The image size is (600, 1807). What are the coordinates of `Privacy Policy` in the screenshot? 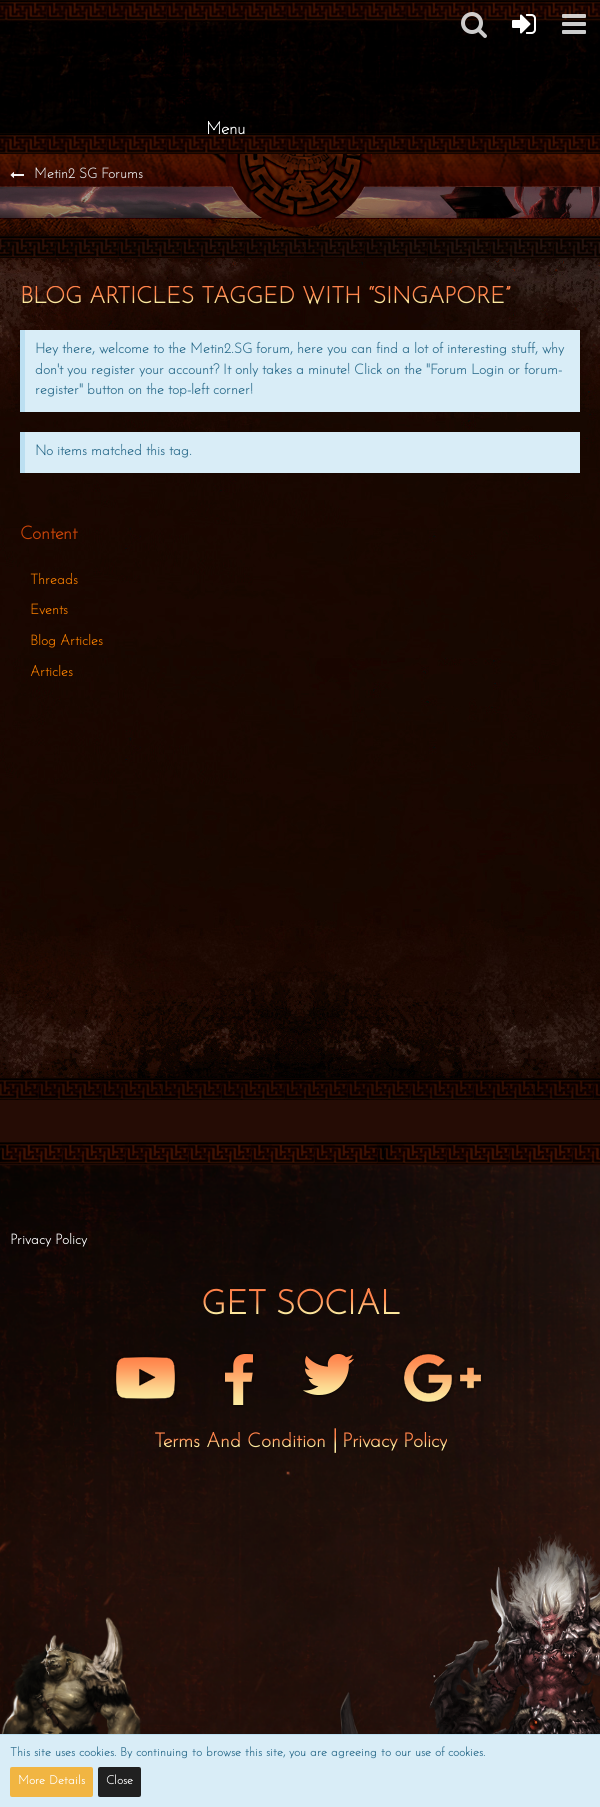 It's located at (394, 1442).